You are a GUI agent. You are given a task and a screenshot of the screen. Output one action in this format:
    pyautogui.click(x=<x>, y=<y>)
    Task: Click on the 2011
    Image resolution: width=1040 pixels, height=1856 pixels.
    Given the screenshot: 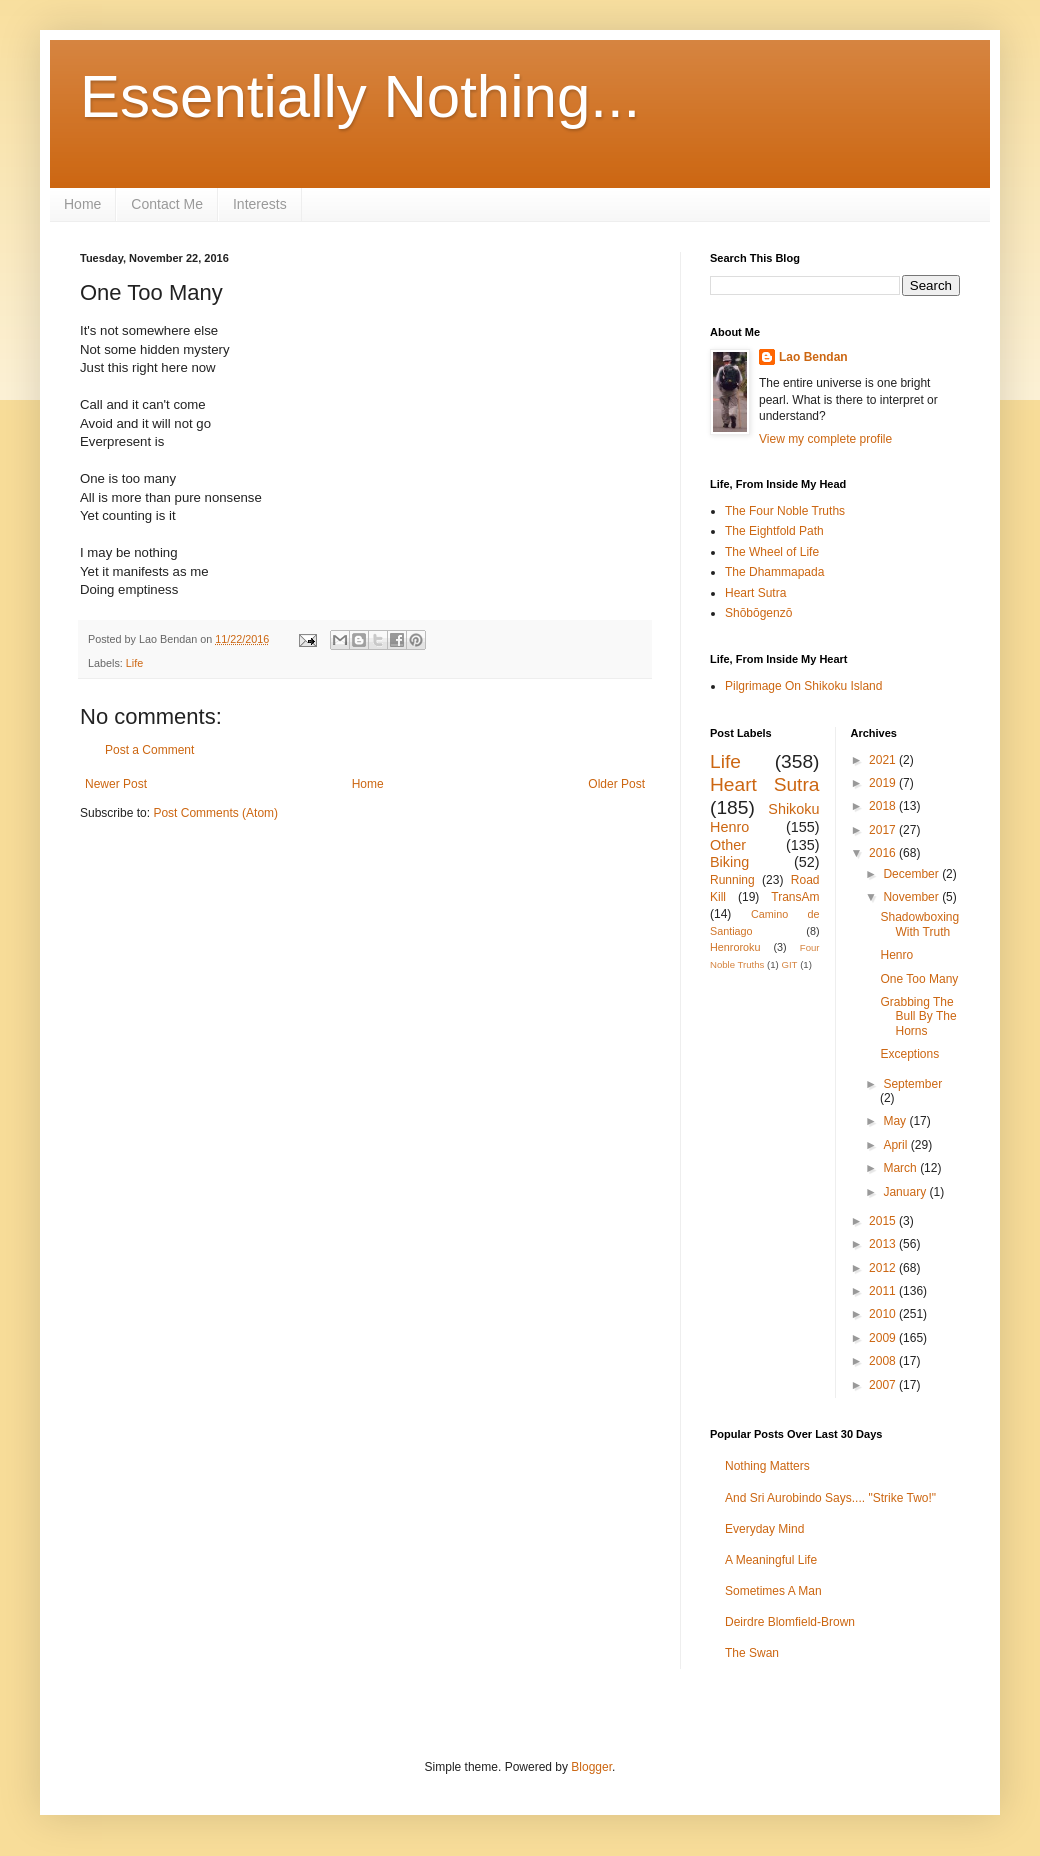 What is the action you would take?
    pyautogui.click(x=884, y=1291)
    